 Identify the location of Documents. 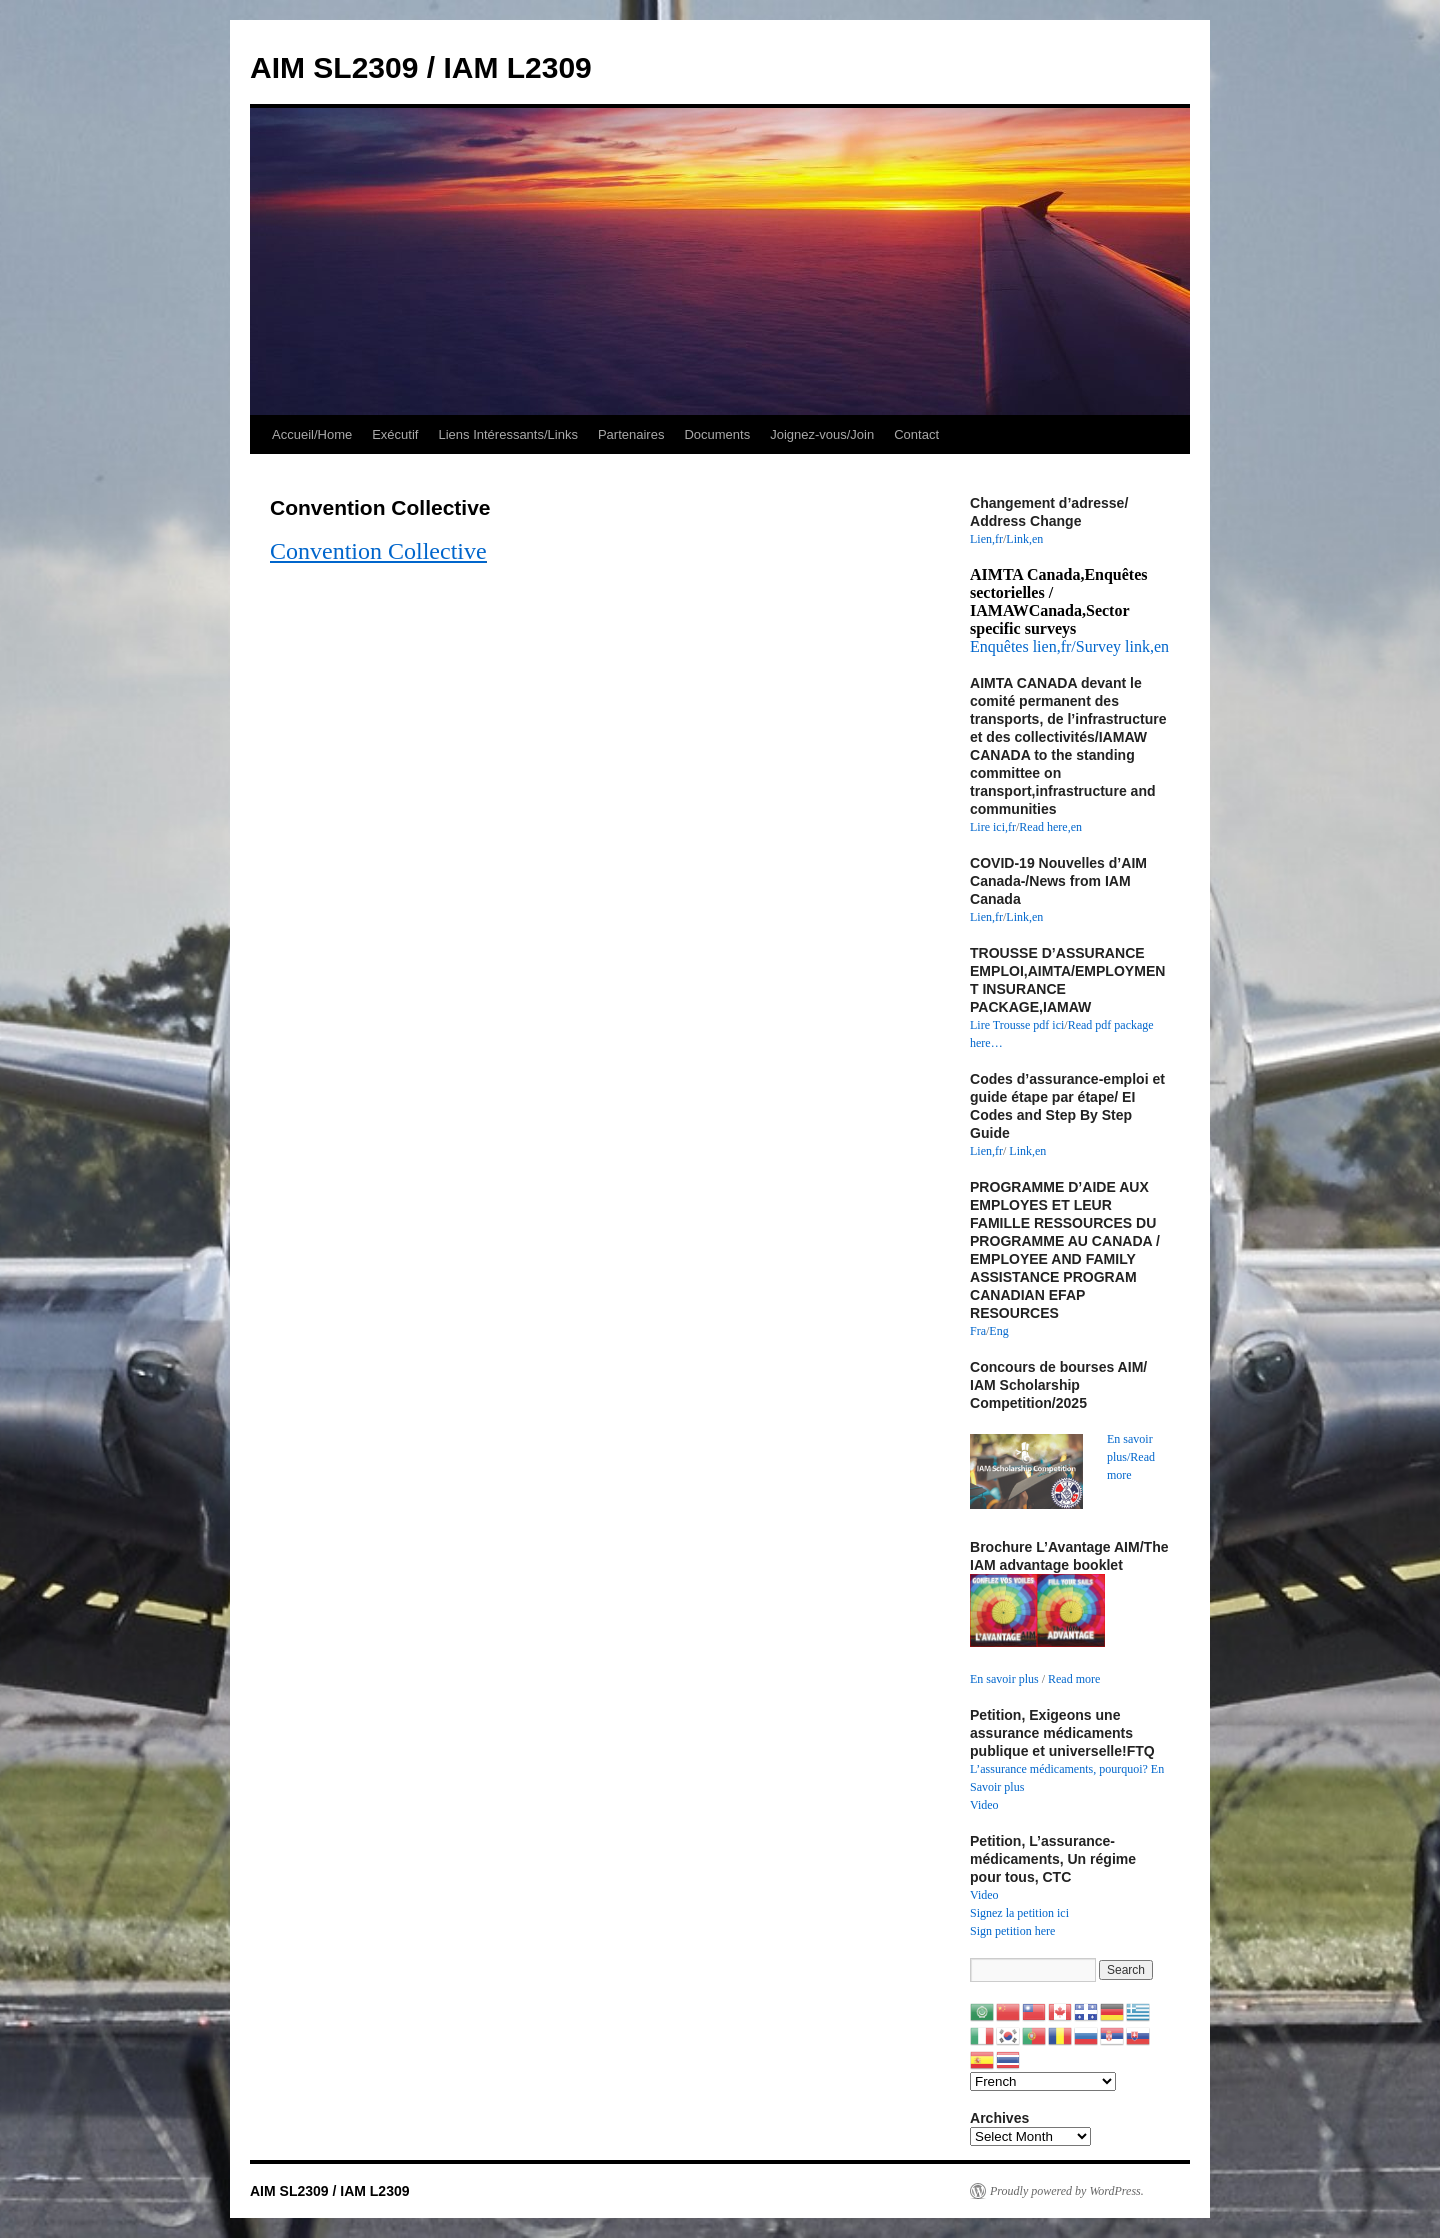
(717, 434).